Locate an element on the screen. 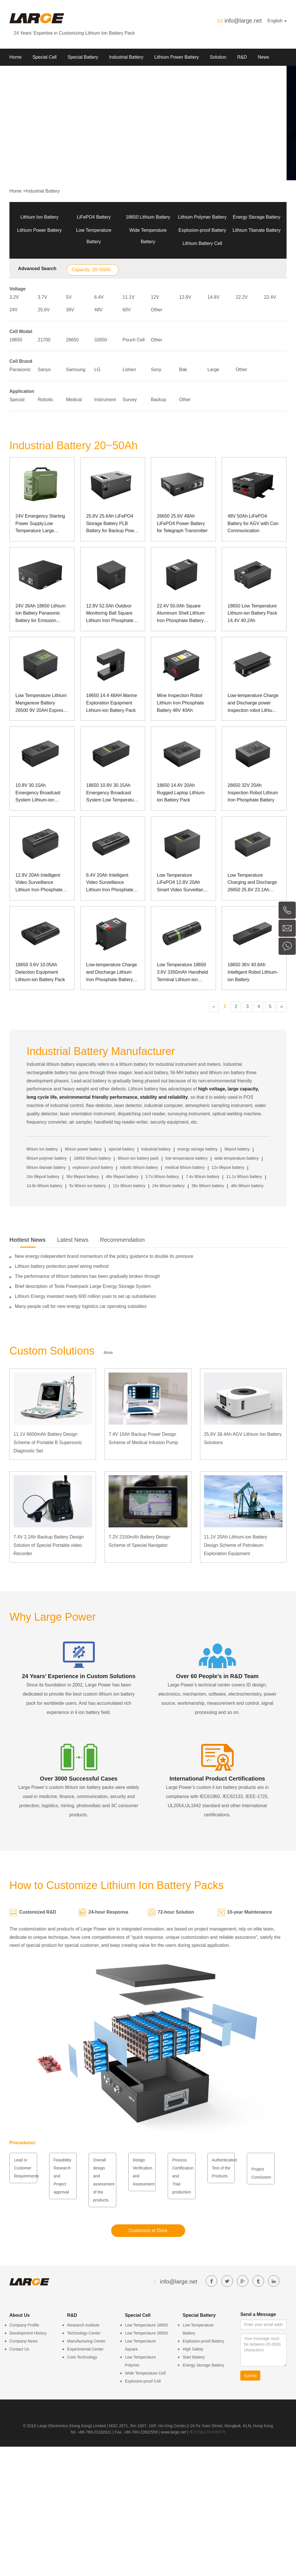  36V is located at coordinates (70, 309).